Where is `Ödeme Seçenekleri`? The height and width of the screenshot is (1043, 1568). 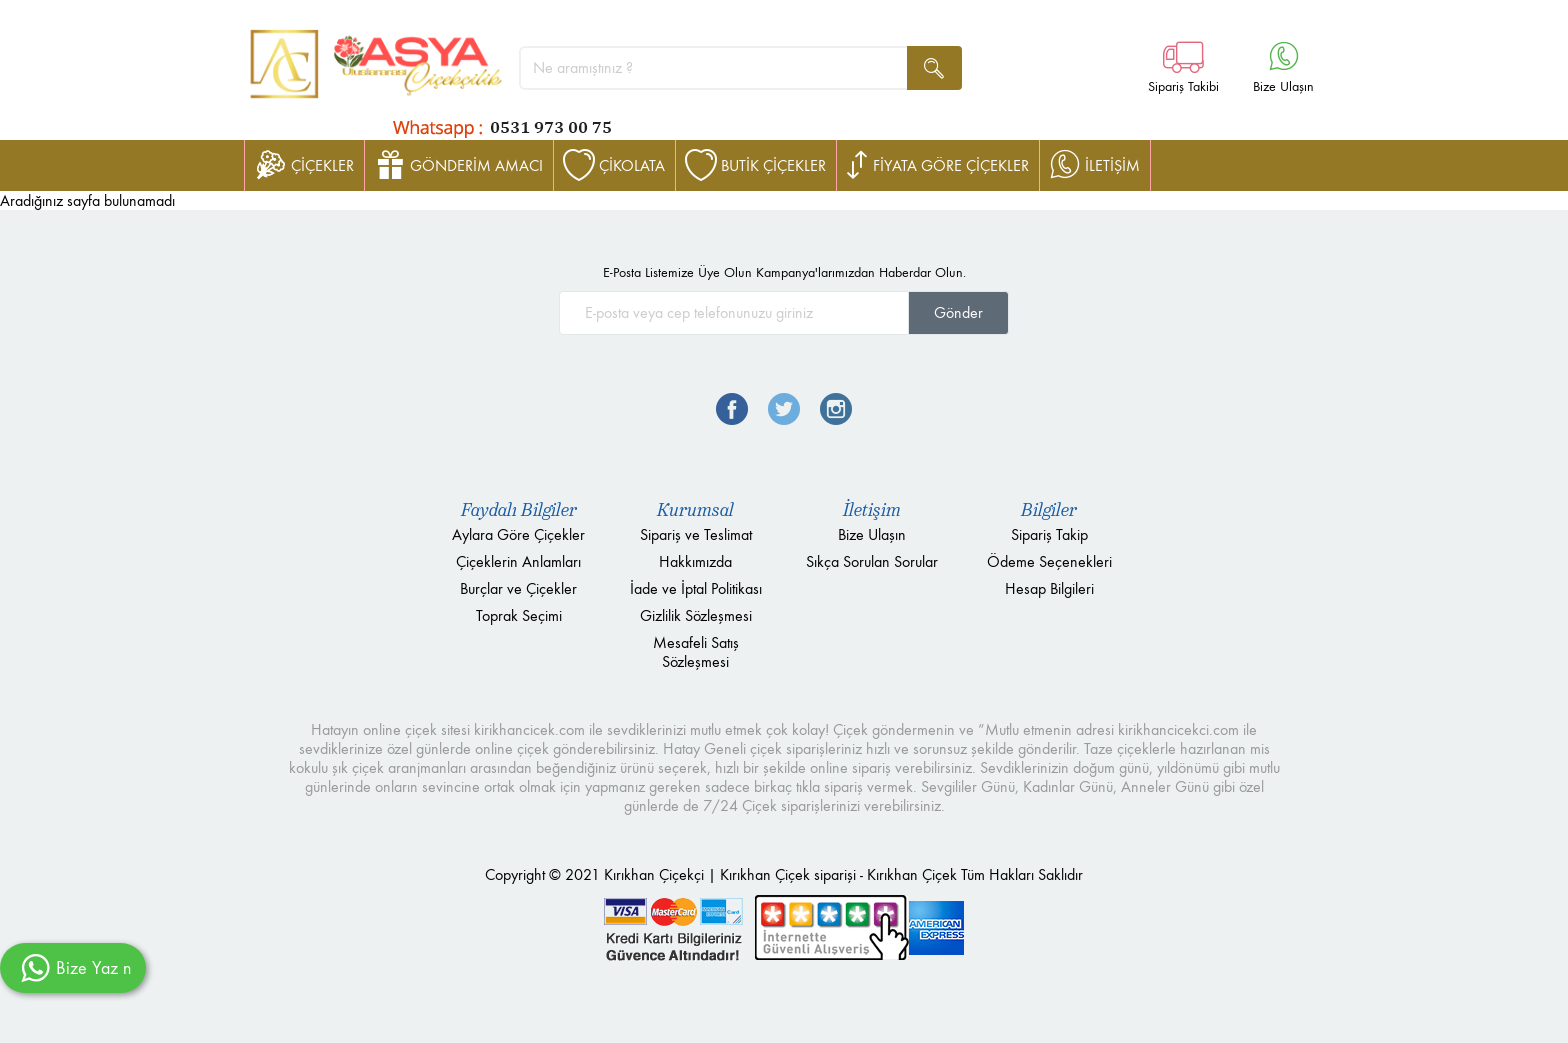
Ödeme Seçenekleri is located at coordinates (1049, 561).